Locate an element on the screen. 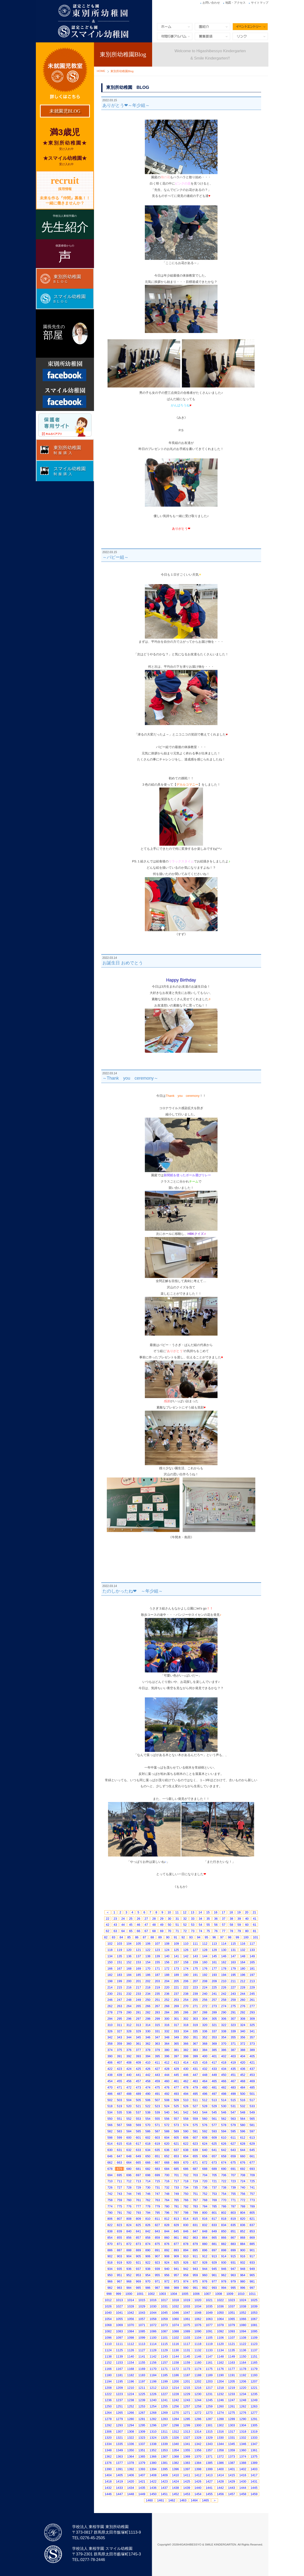  1210 is located at coordinates (130, 2388).